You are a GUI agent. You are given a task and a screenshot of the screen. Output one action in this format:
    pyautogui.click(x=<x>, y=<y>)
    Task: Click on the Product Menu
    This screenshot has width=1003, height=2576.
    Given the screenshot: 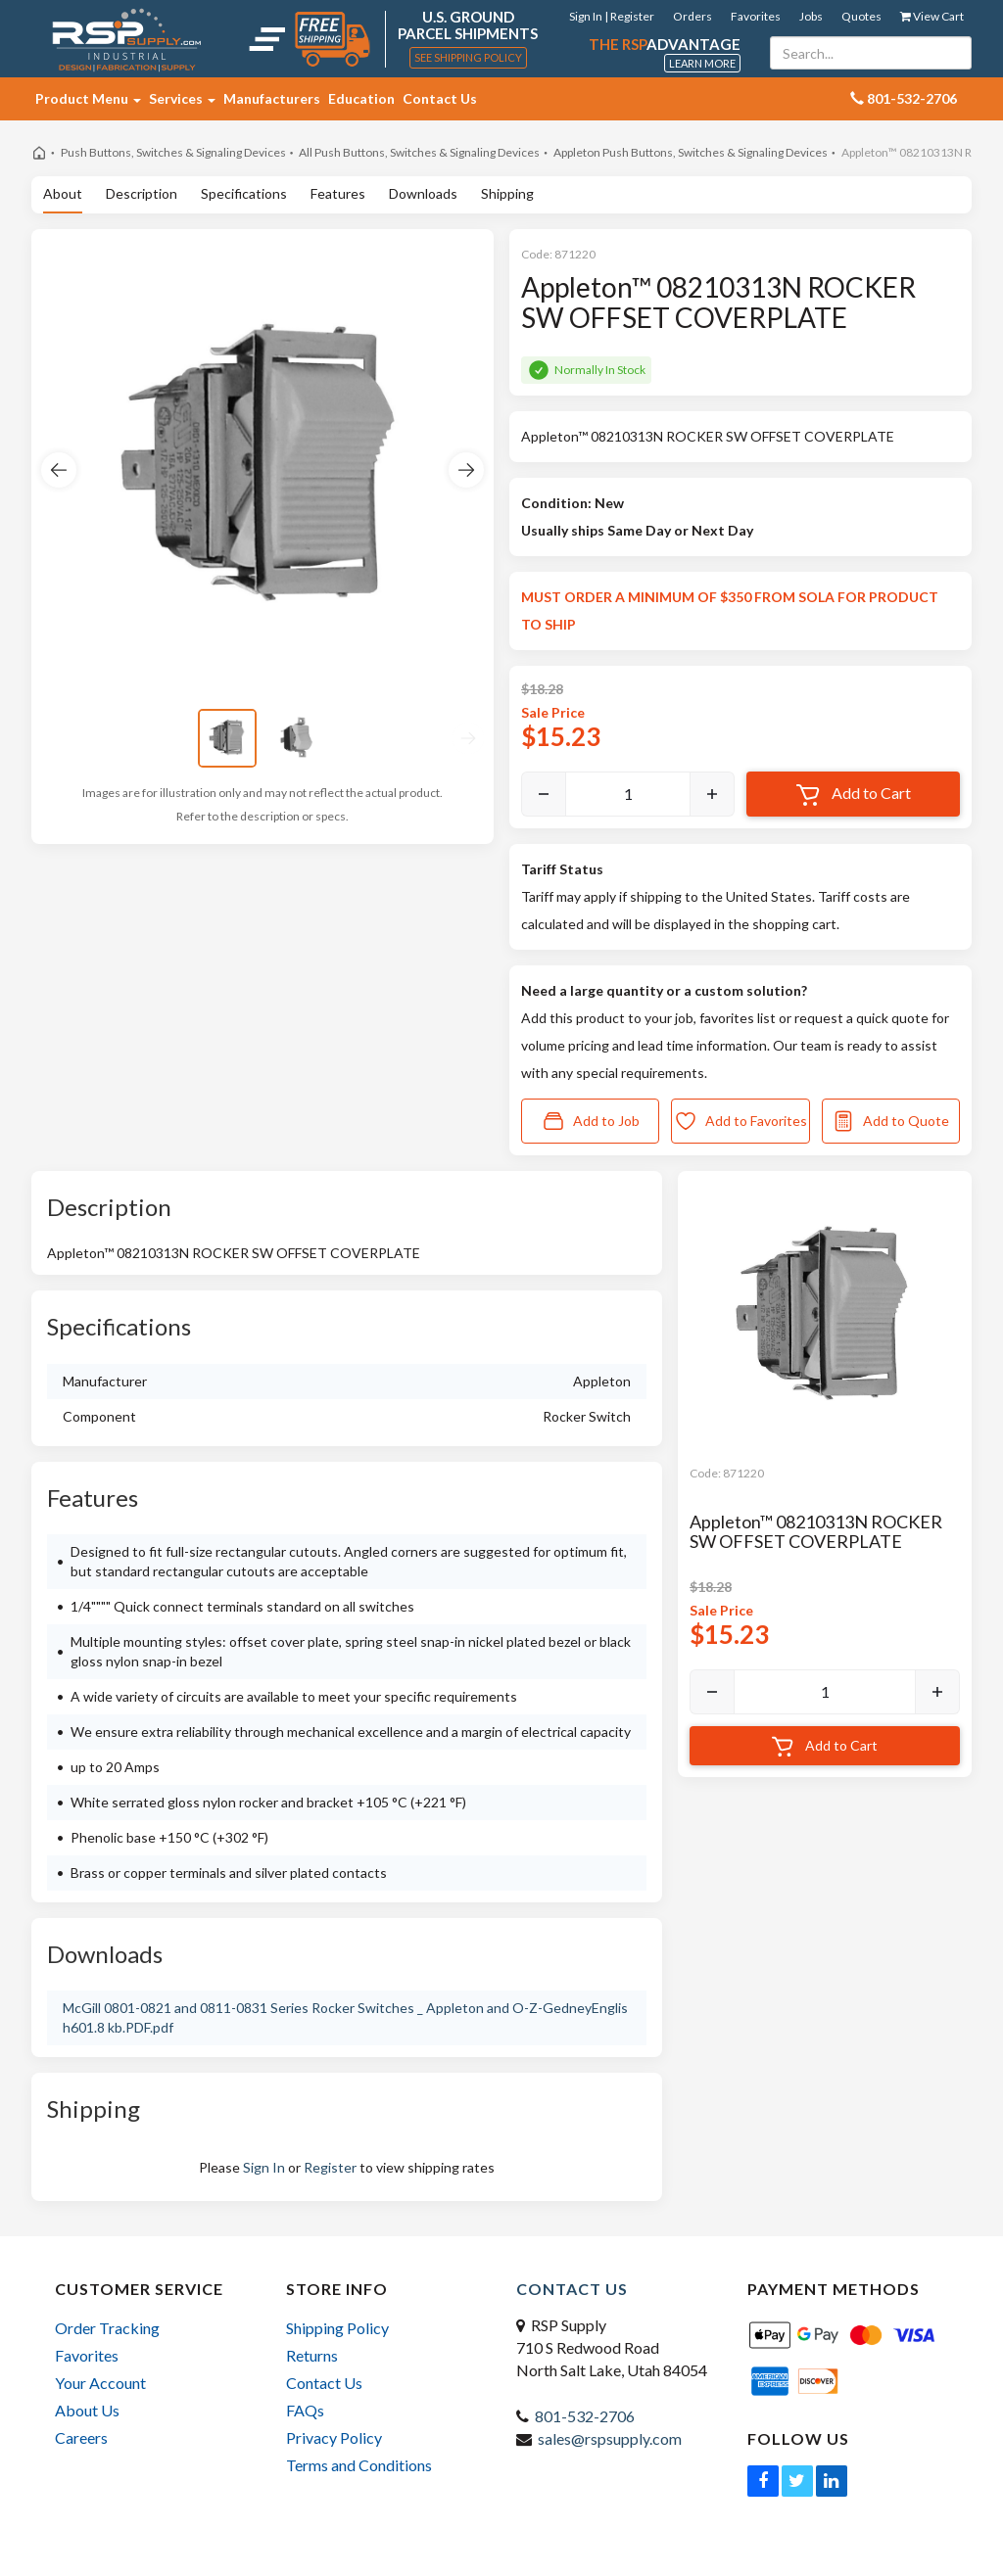 What is the action you would take?
    pyautogui.click(x=88, y=98)
    